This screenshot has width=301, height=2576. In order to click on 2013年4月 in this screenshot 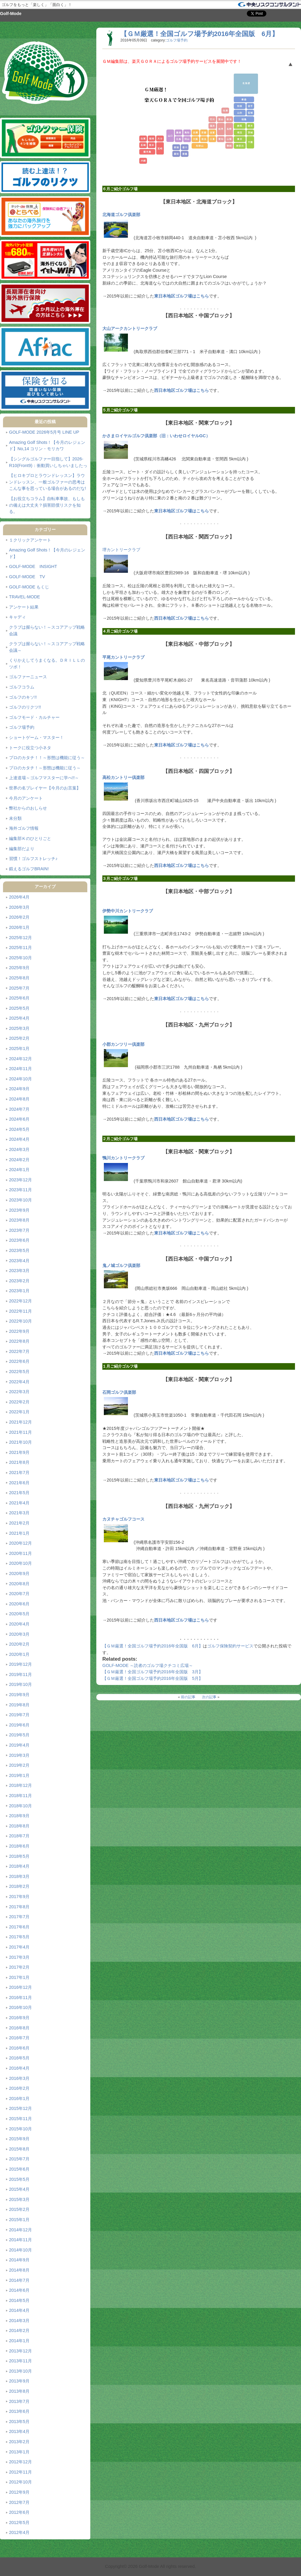, I will do `click(19, 2431)`.